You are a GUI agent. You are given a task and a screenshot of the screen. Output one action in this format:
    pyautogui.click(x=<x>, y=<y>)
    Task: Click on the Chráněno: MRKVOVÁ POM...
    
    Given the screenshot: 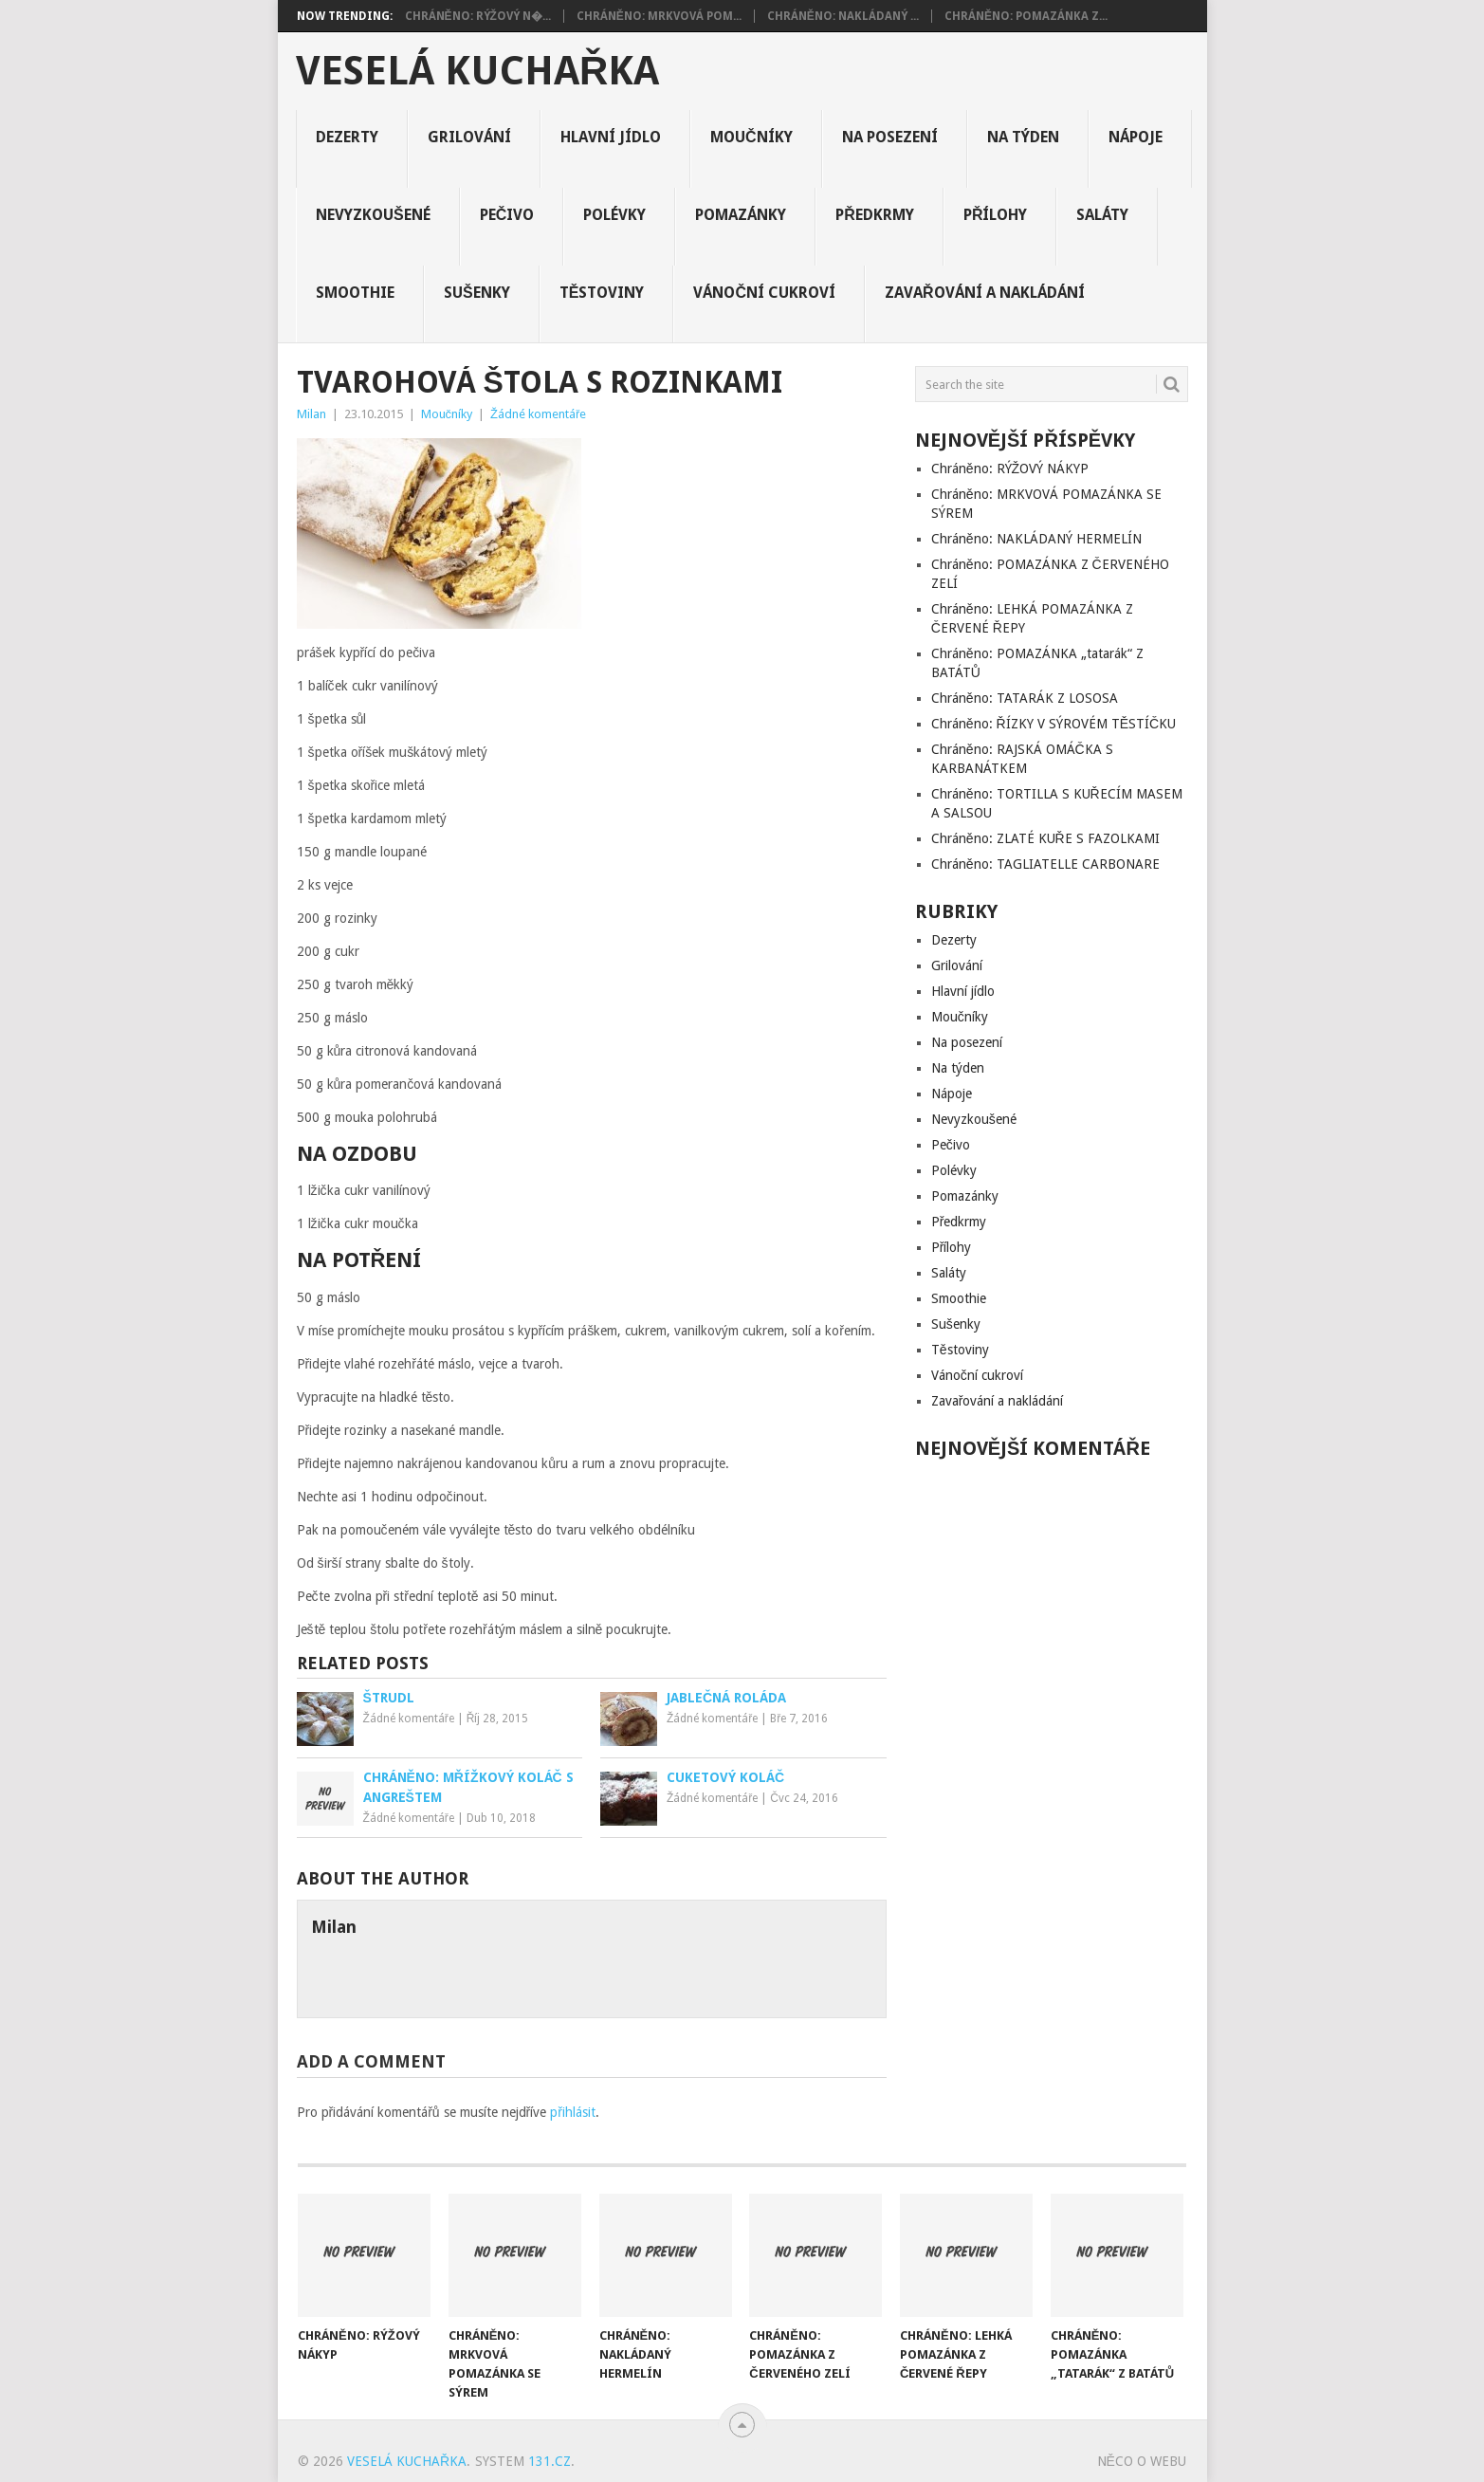 What is the action you would take?
    pyautogui.click(x=659, y=16)
    